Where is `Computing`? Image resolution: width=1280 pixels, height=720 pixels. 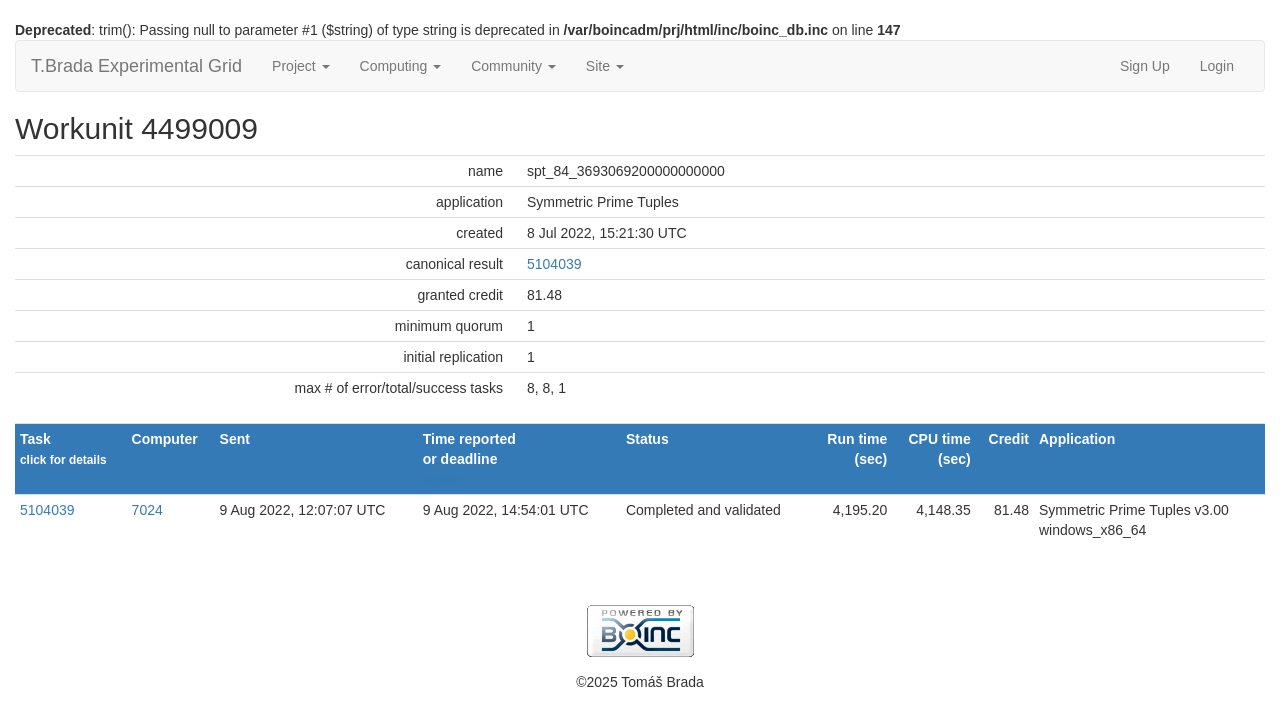
Computing is located at coordinates (401, 66).